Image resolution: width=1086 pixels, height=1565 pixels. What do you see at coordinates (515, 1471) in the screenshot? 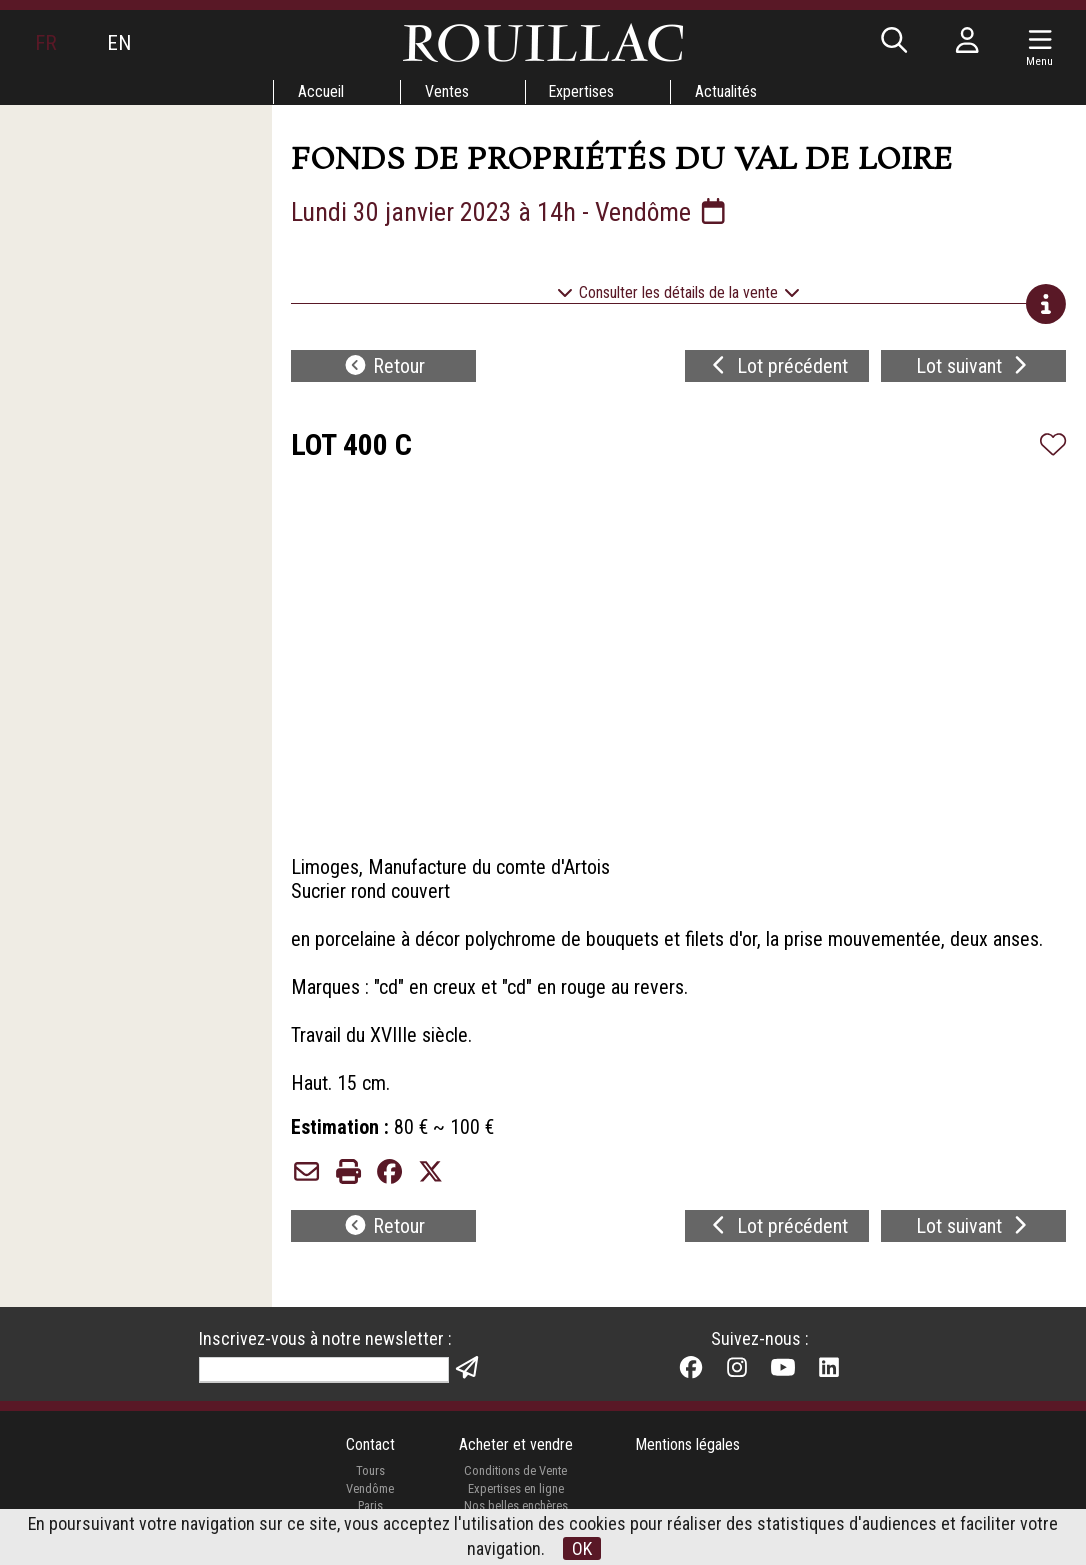
I see `Conditions de Vente` at bounding box center [515, 1471].